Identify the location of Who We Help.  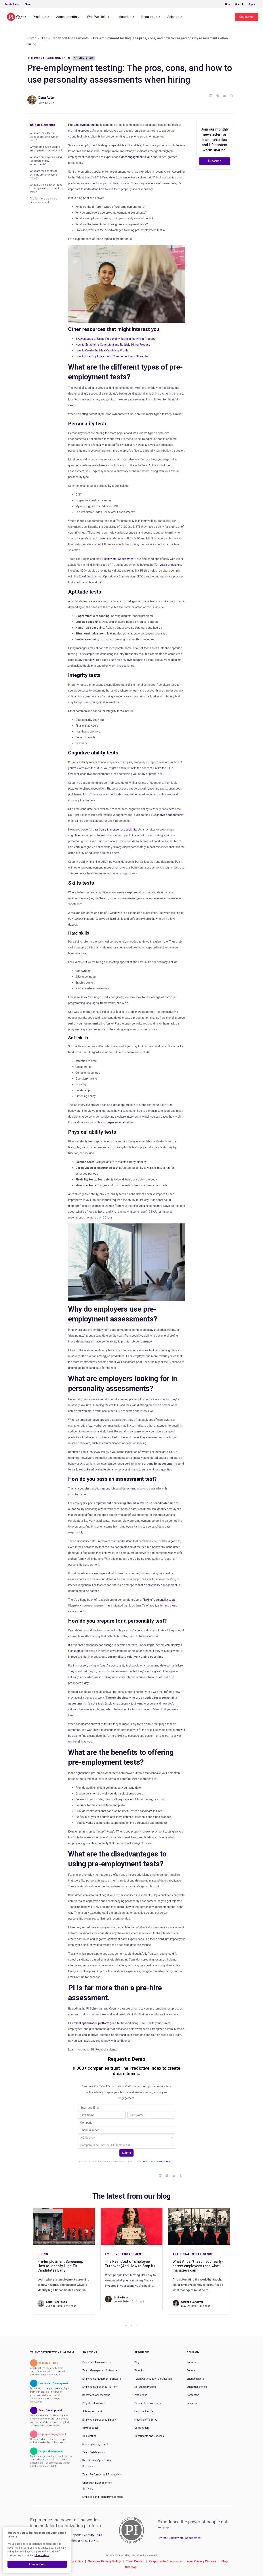
(96, 17).